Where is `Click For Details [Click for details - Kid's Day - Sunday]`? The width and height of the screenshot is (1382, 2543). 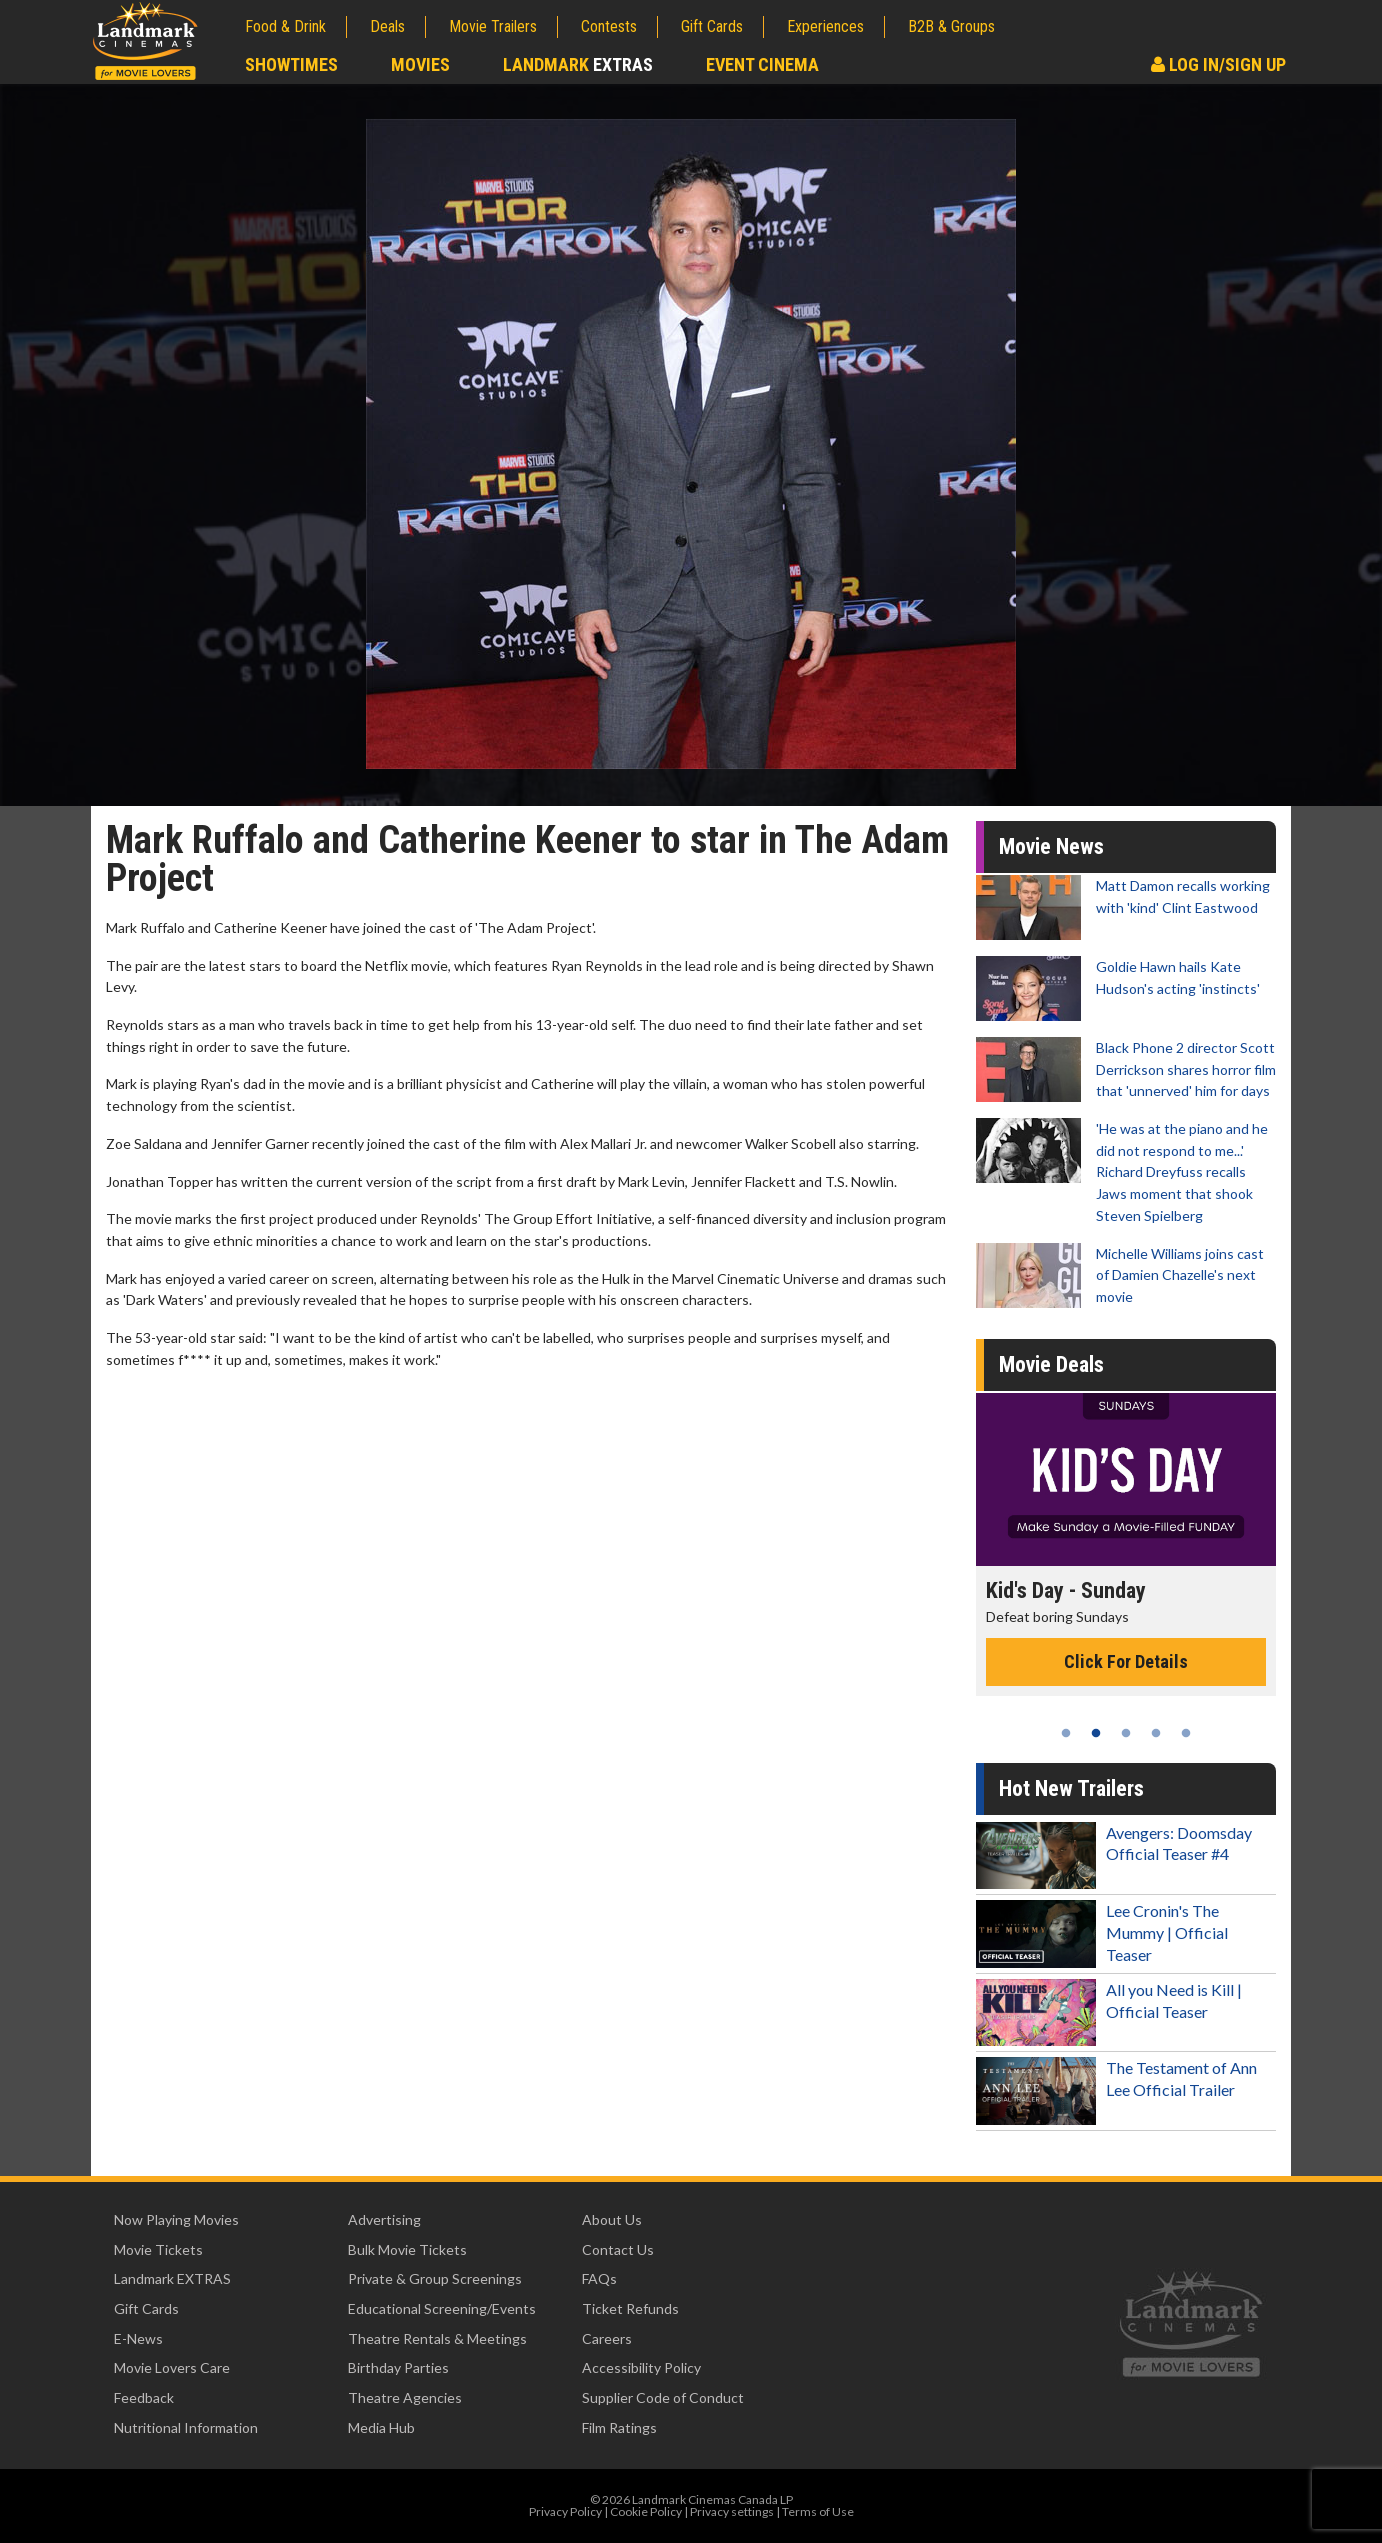 Click For Details [Click for details - Kid's Day - Sunday] is located at coordinates (1126, 1661).